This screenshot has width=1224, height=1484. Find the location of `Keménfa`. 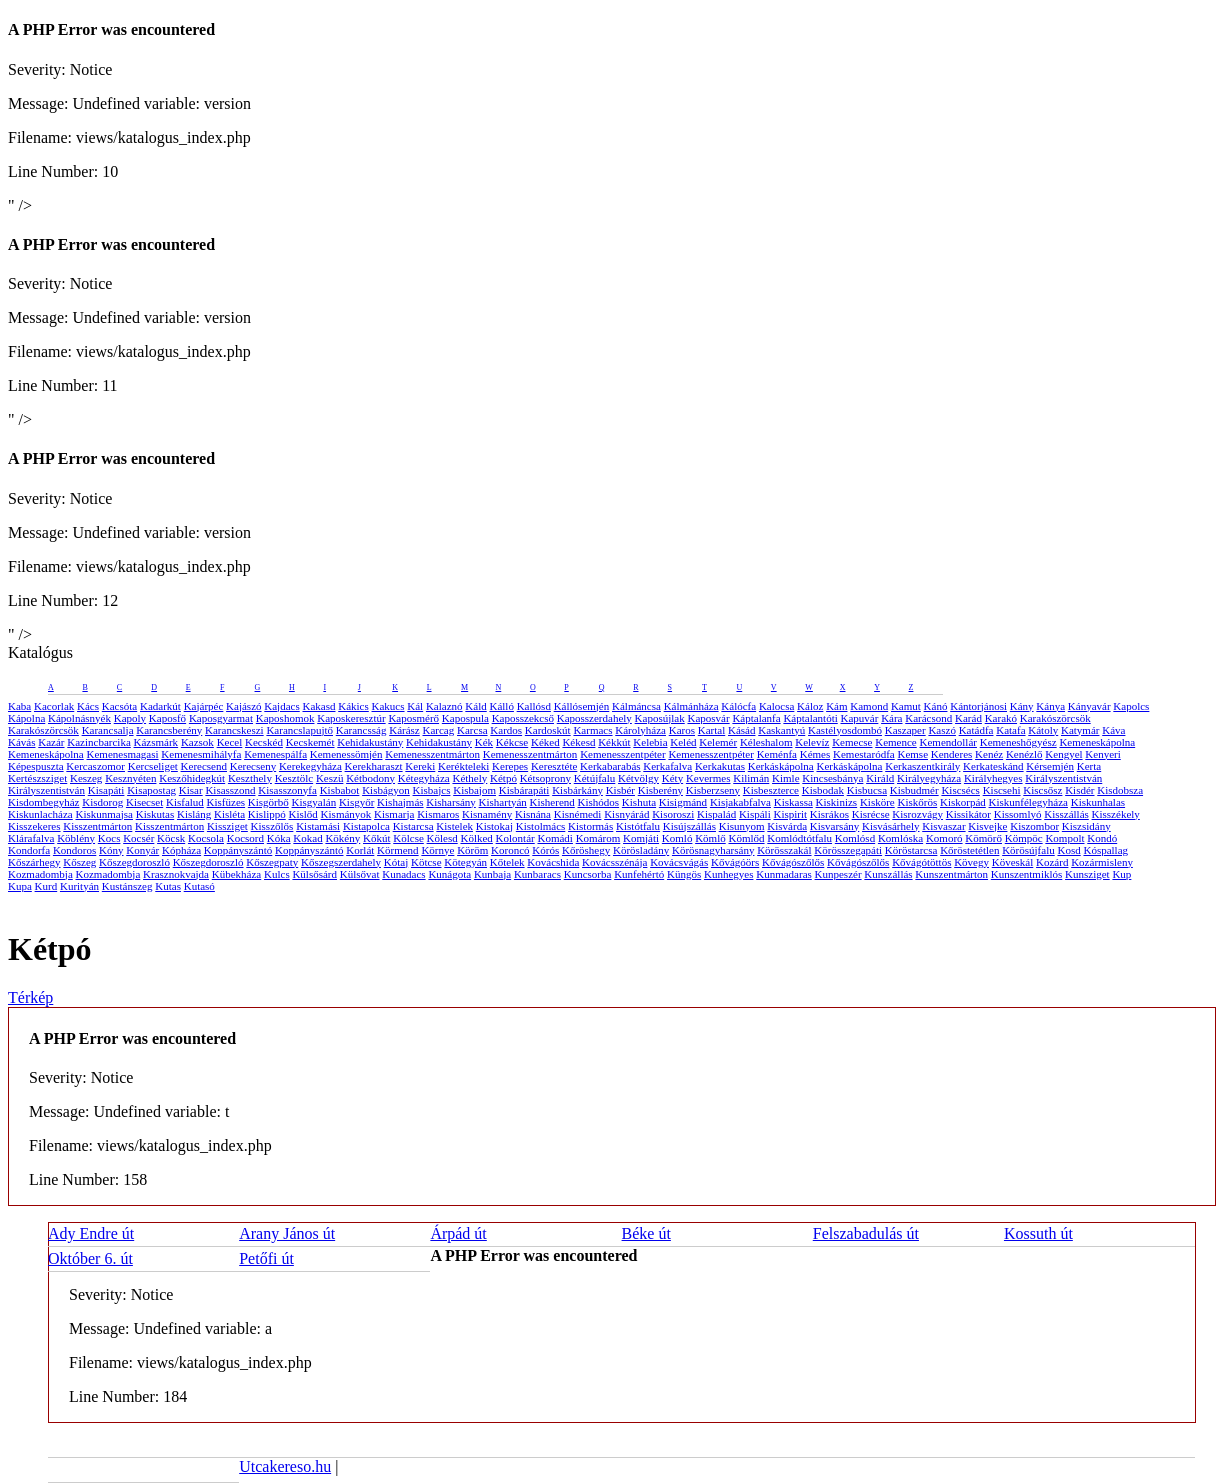

Keménfa is located at coordinates (777, 754).